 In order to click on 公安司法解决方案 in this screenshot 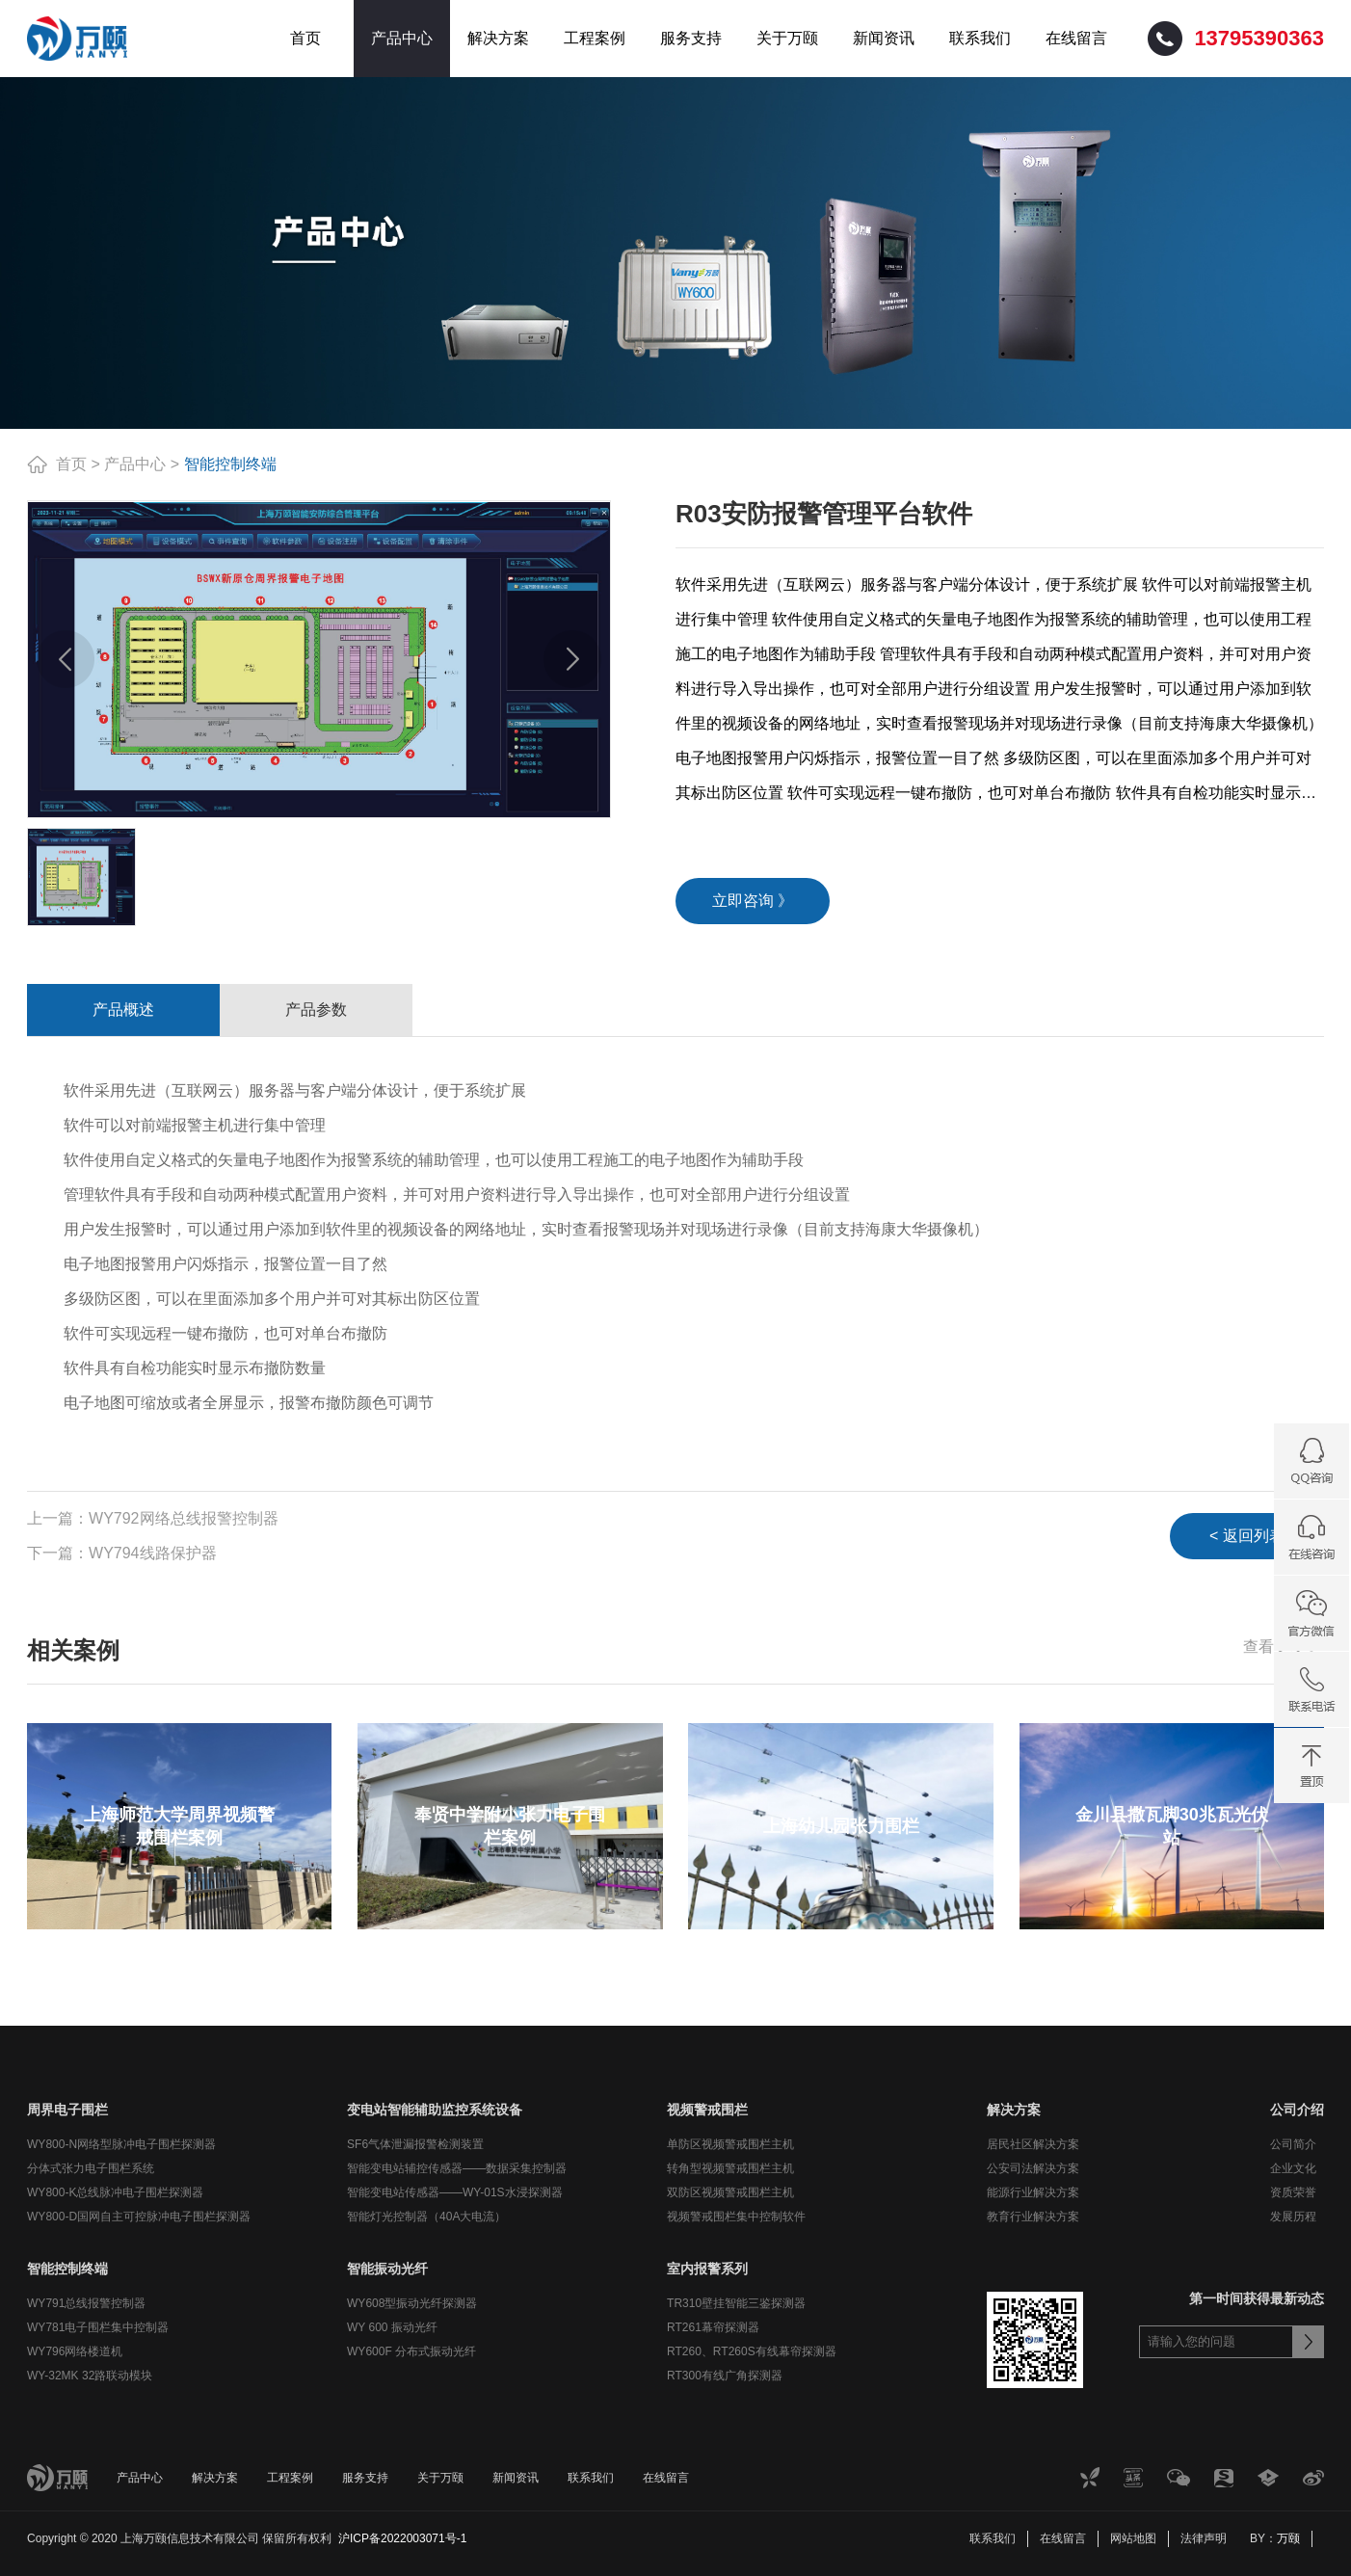, I will do `click(1033, 2168)`.